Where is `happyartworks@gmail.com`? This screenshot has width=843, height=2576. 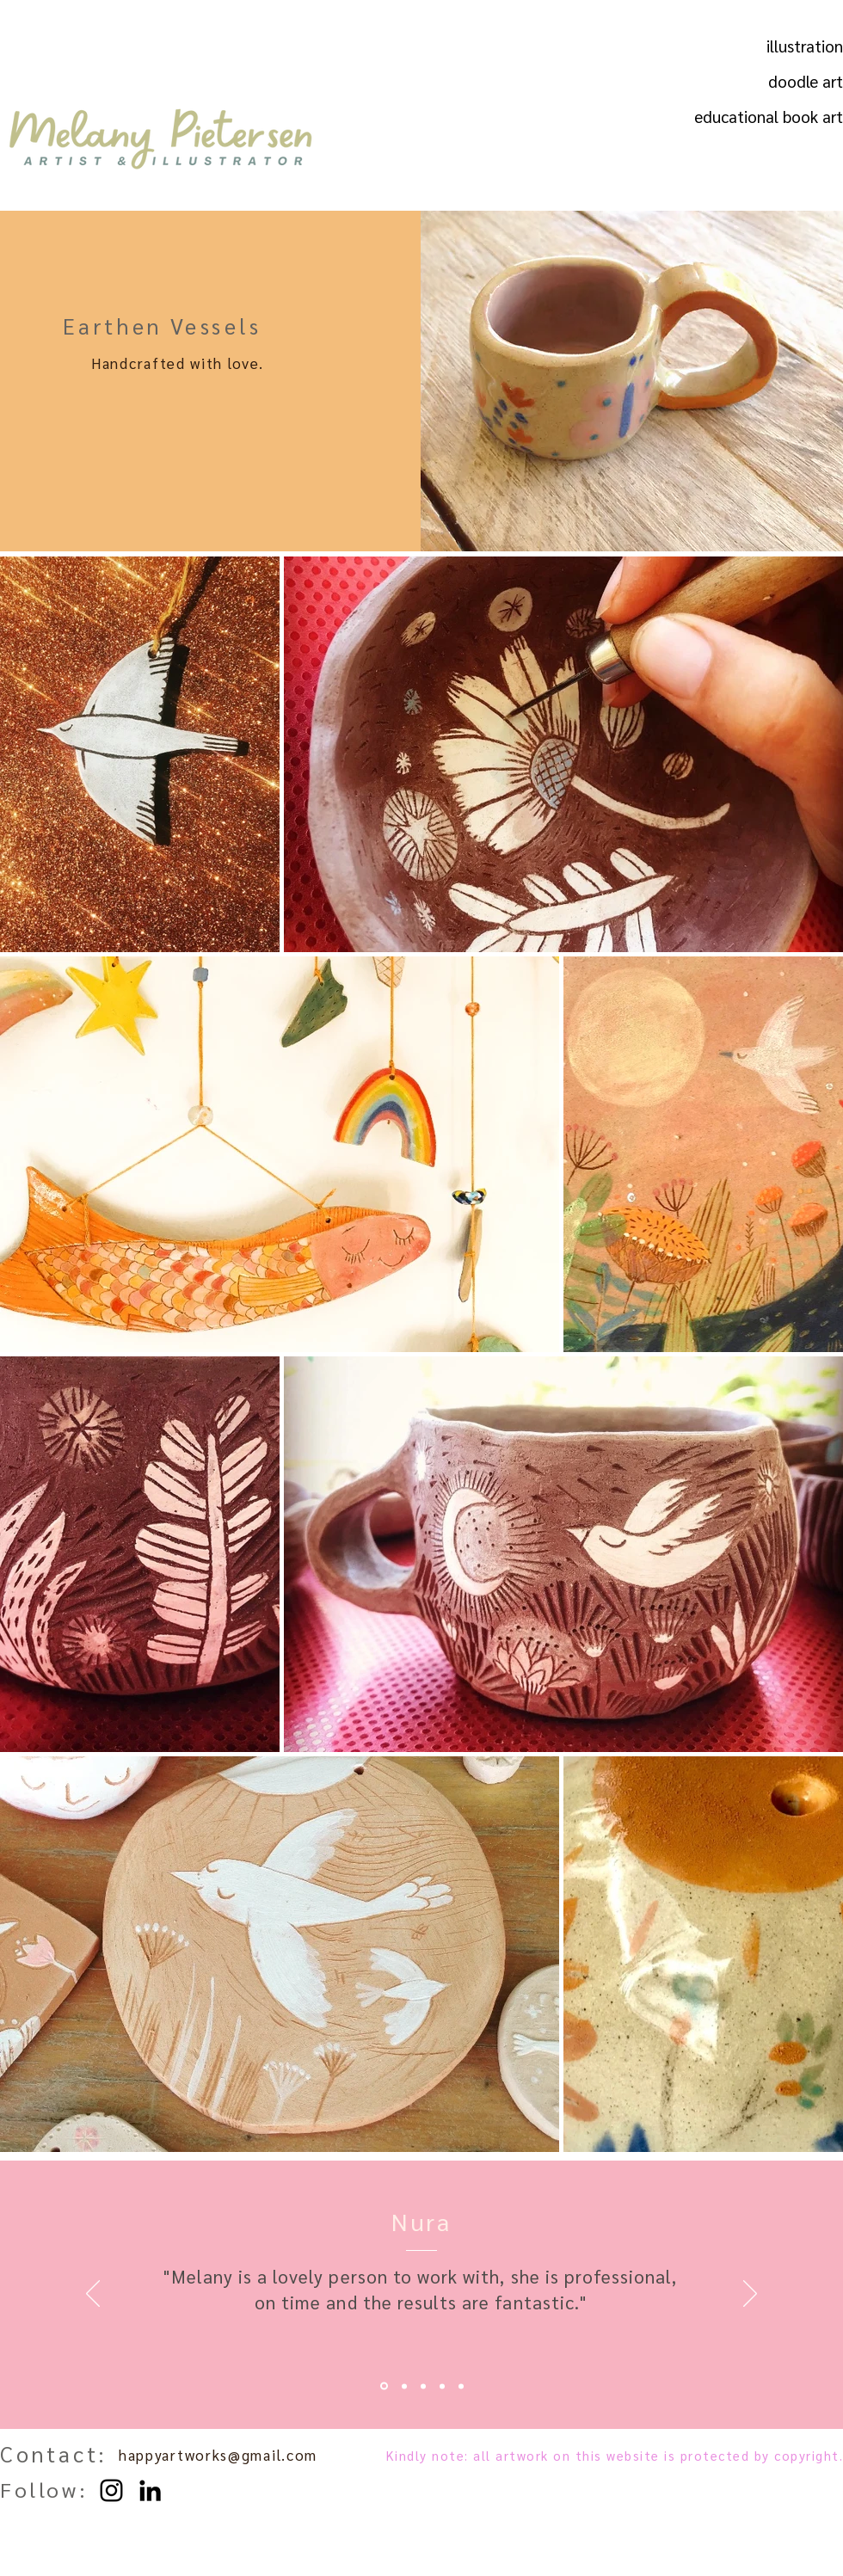
happyartworks@gmail.com is located at coordinates (218, 2454).